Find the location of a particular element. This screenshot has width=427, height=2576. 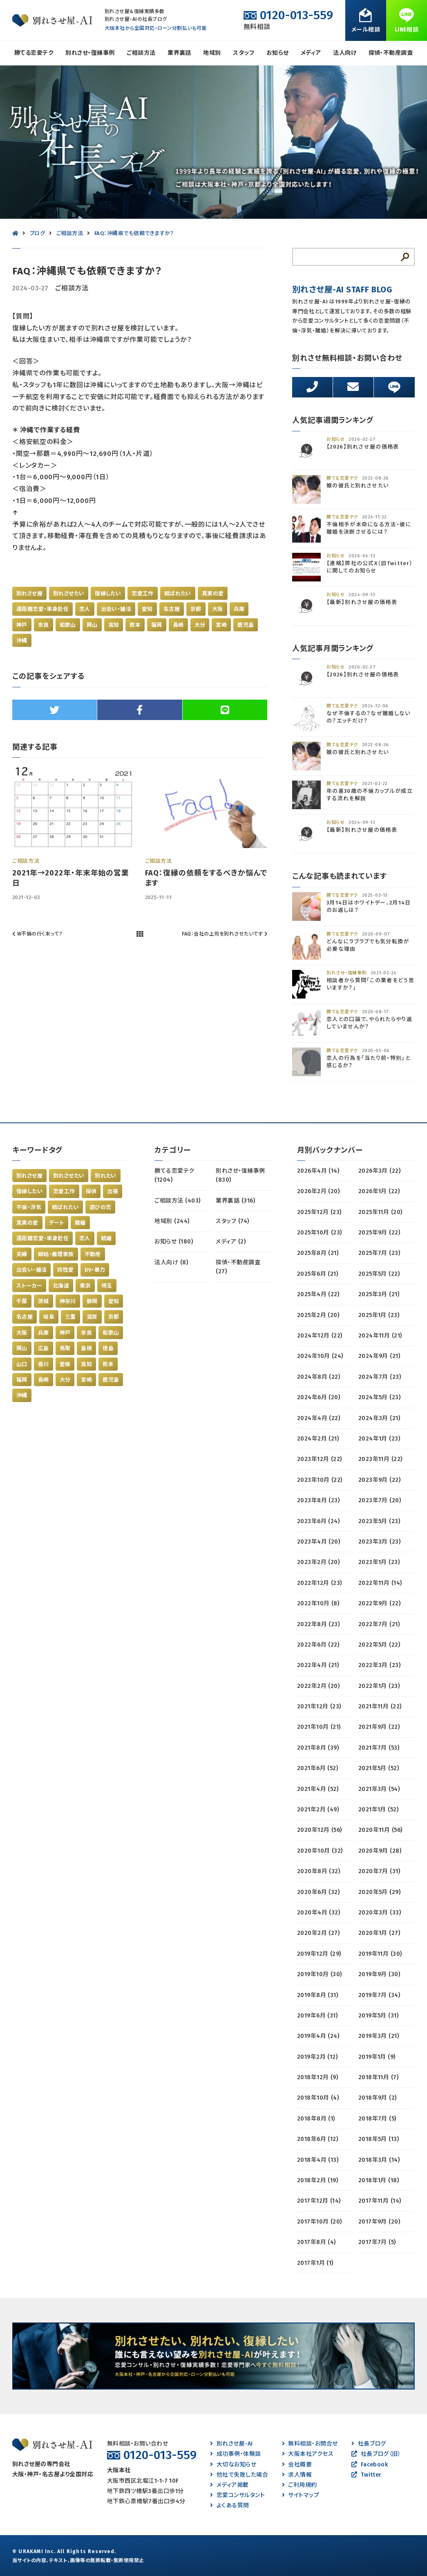

2020年10月 (32) is located at coordinates (320, 1850).